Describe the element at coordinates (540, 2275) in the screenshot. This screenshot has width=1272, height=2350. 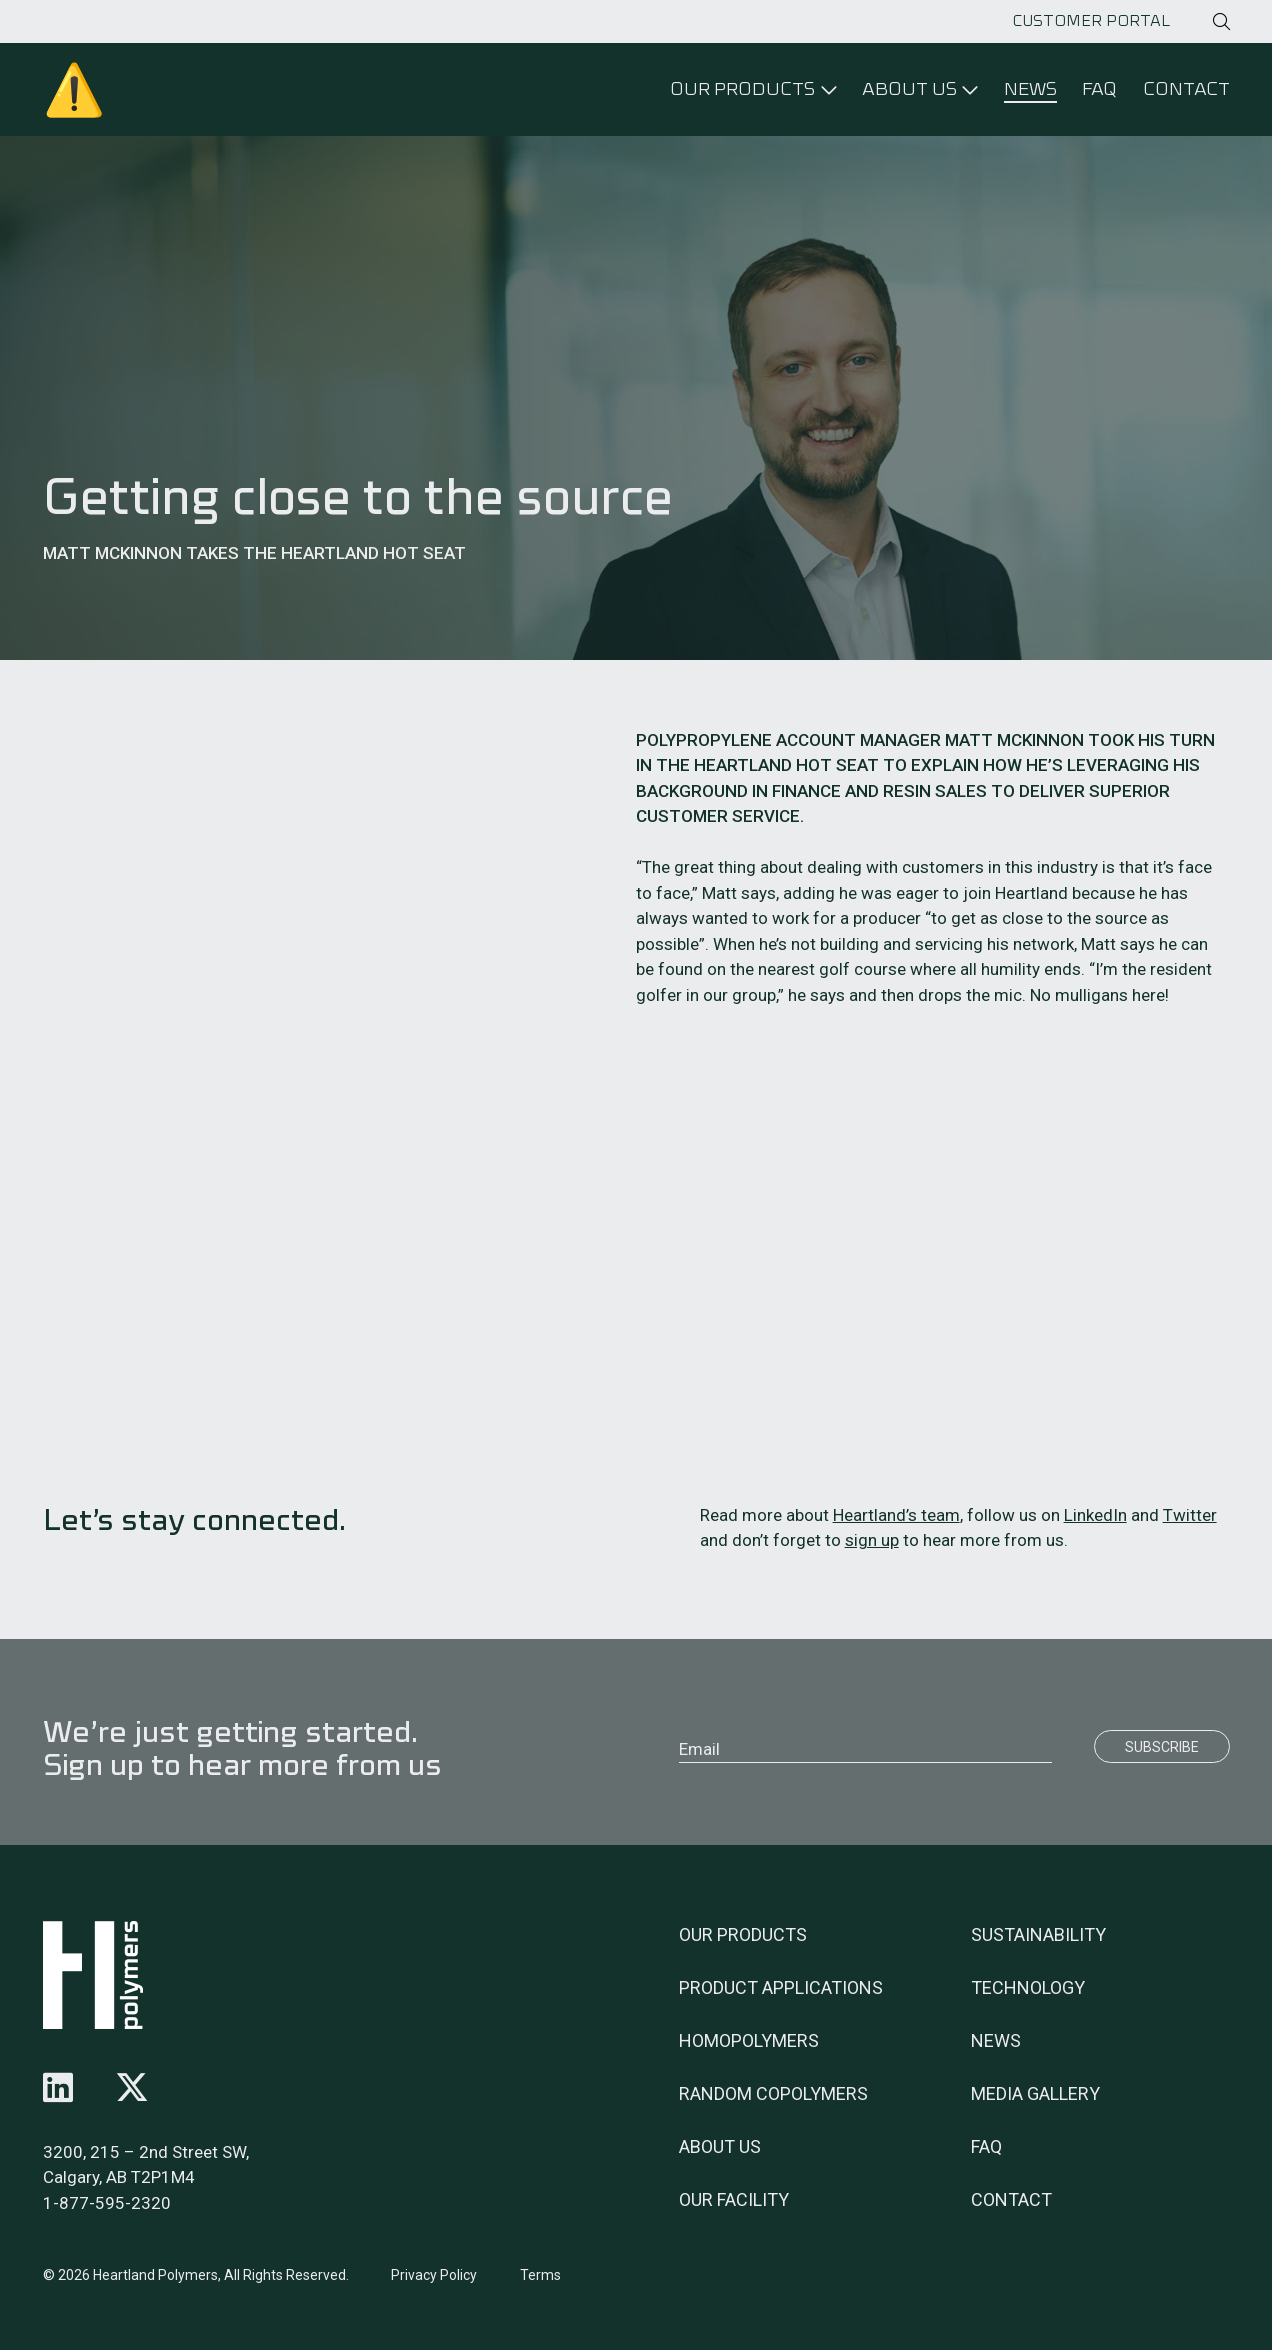
I see `Terms` at that location.